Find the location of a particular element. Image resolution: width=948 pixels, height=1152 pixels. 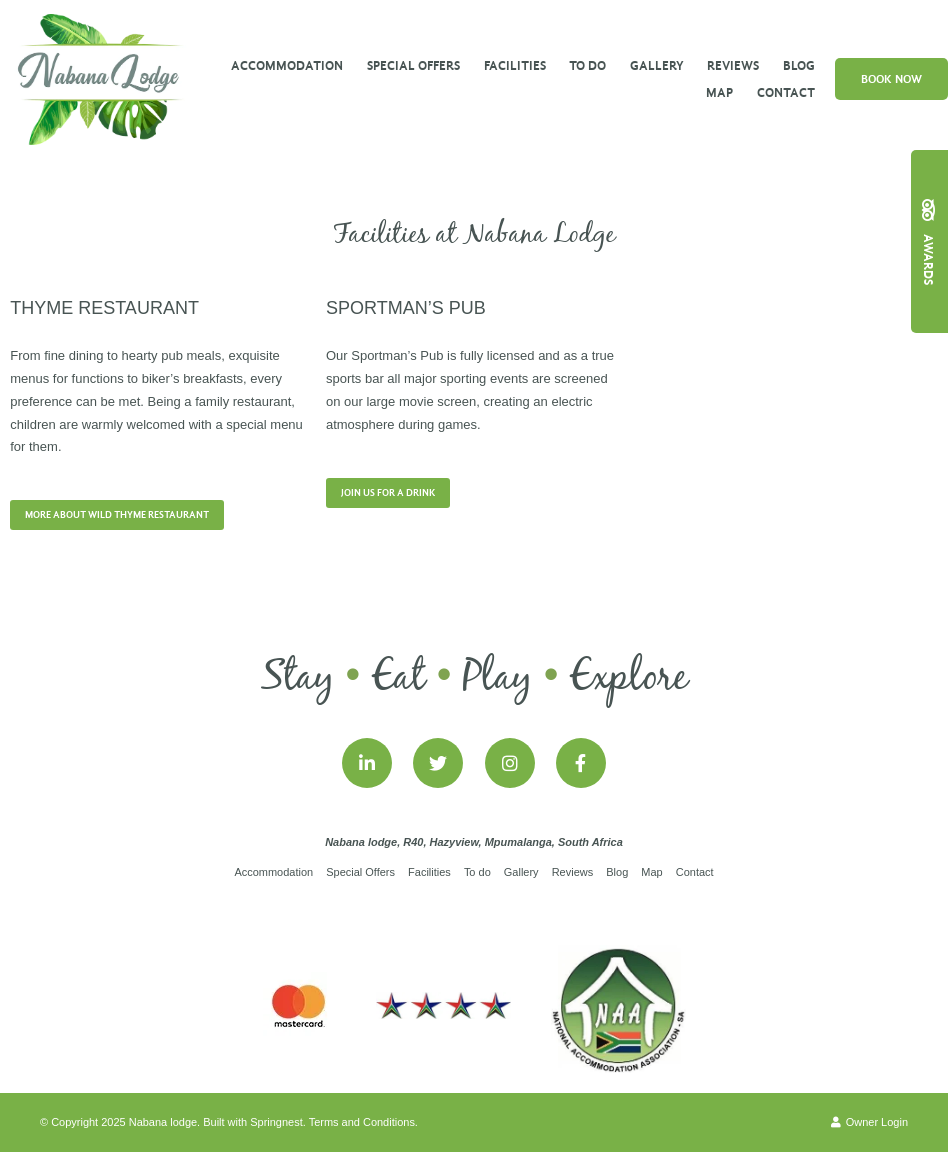

[Linkedin] is located at coordinates (367, 763).